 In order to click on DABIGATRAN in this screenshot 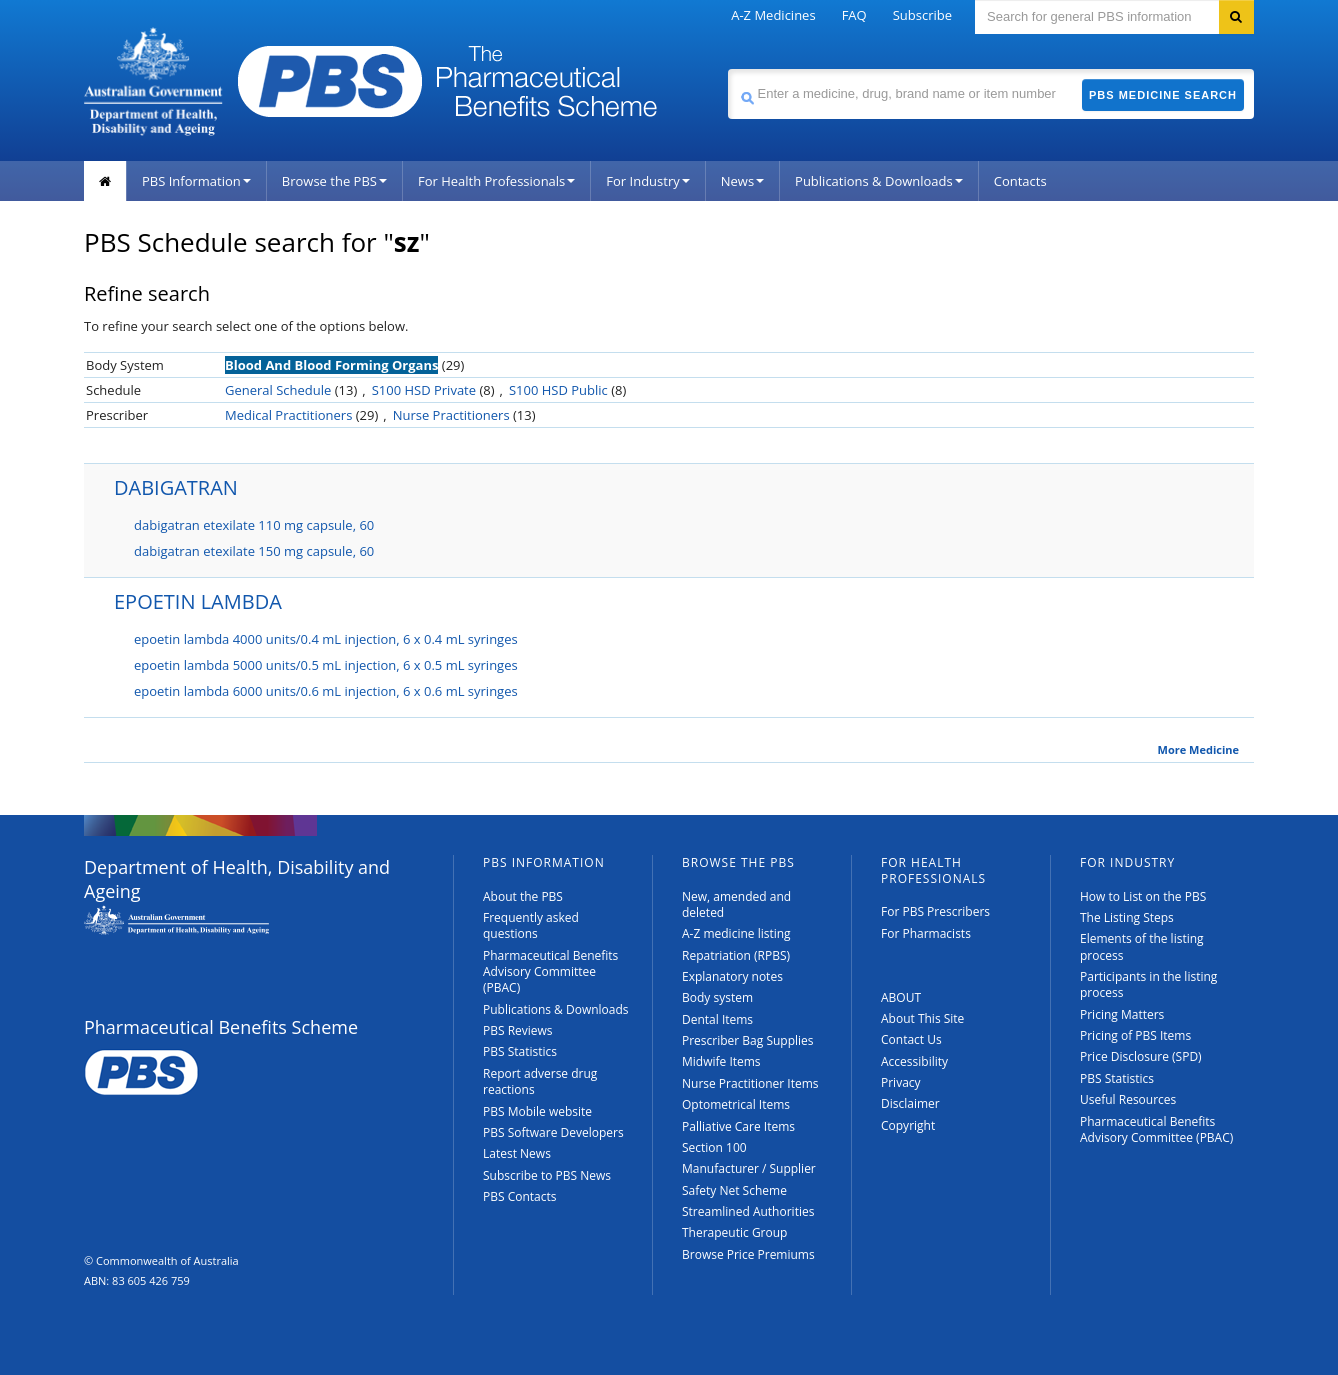, I will do `click(176, 487)`.